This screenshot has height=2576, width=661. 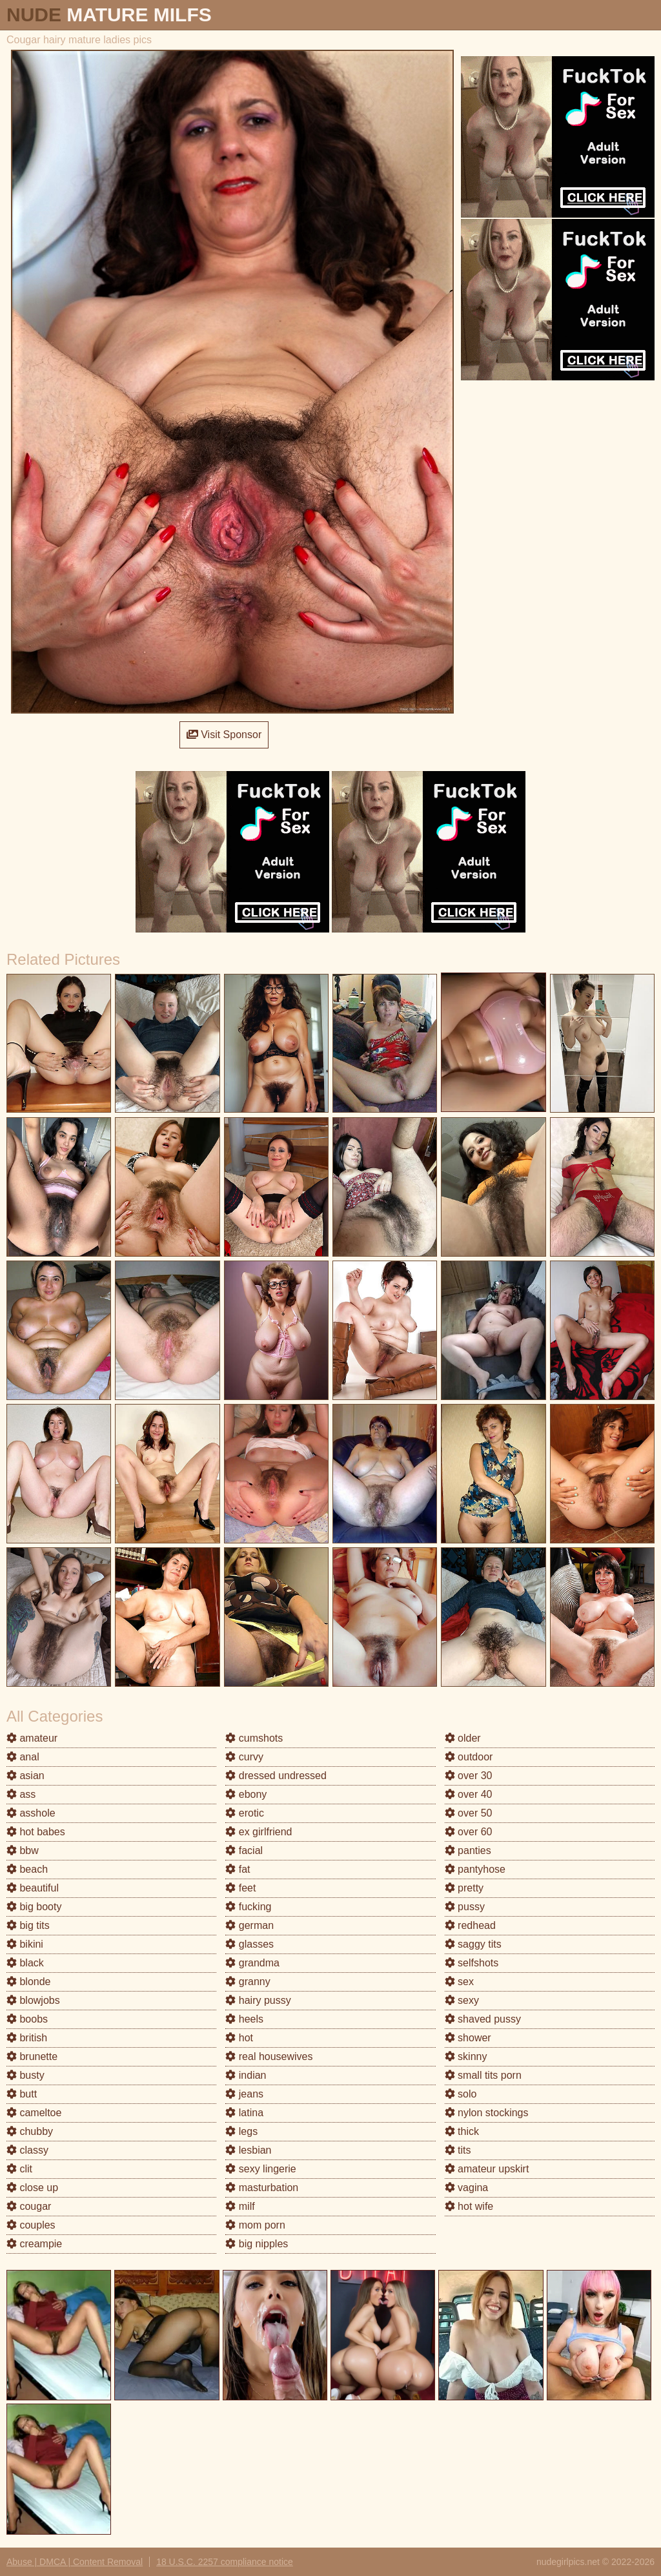 I want to click on outdoor, so click(x=469, y=1756).